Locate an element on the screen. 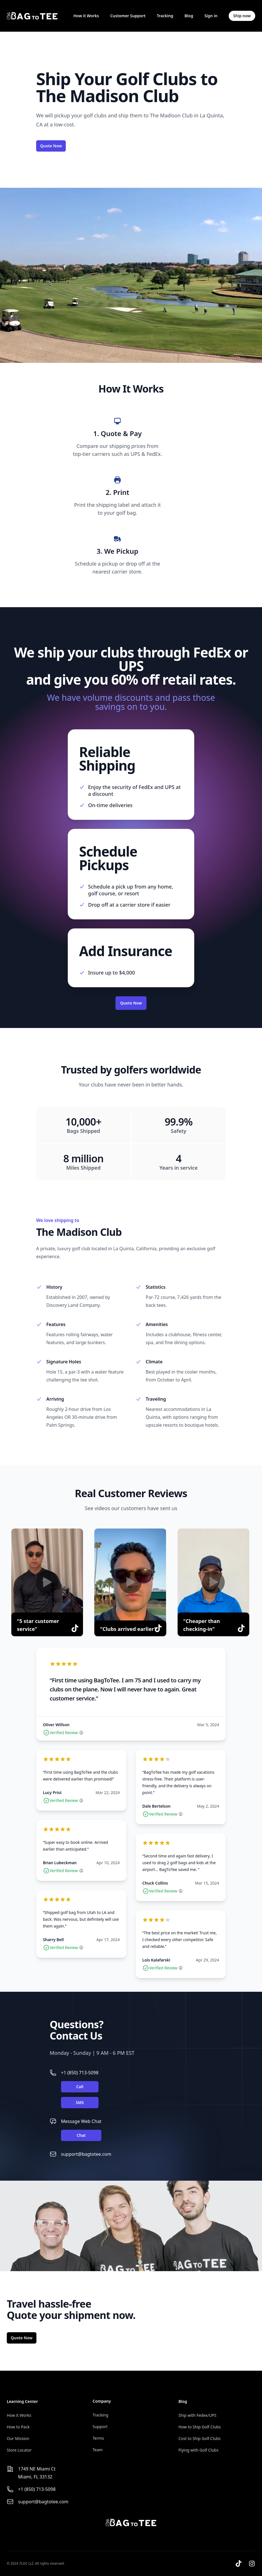 The width and height of the screenshot is (262, 2576). Quote Now is located at coordinates (51, 145).